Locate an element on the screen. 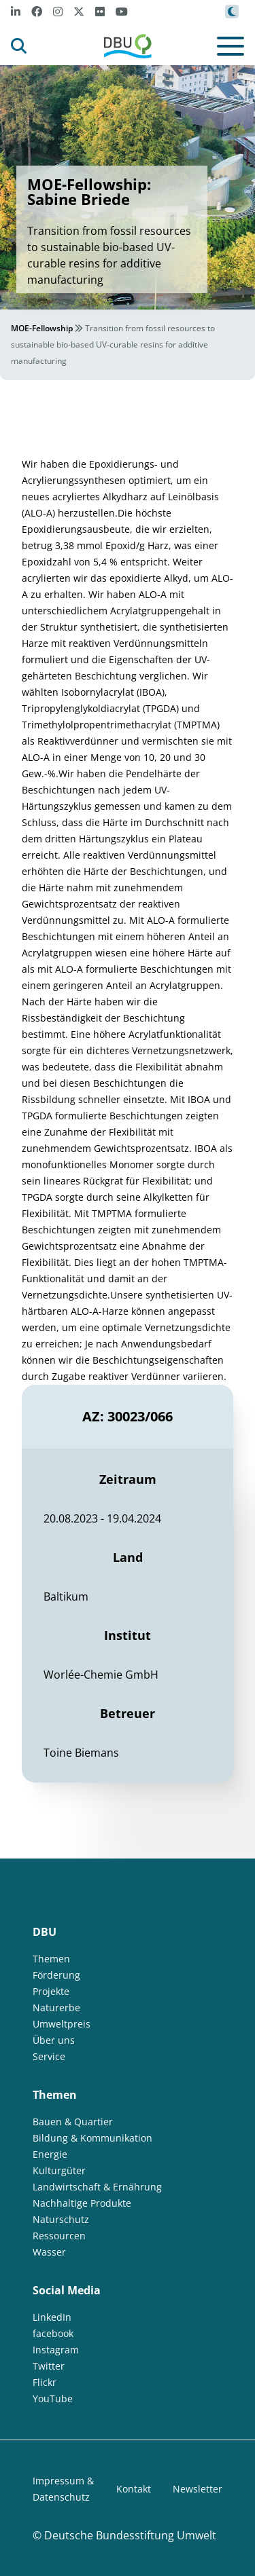  Förderung is located at coordinates (56, 1974).